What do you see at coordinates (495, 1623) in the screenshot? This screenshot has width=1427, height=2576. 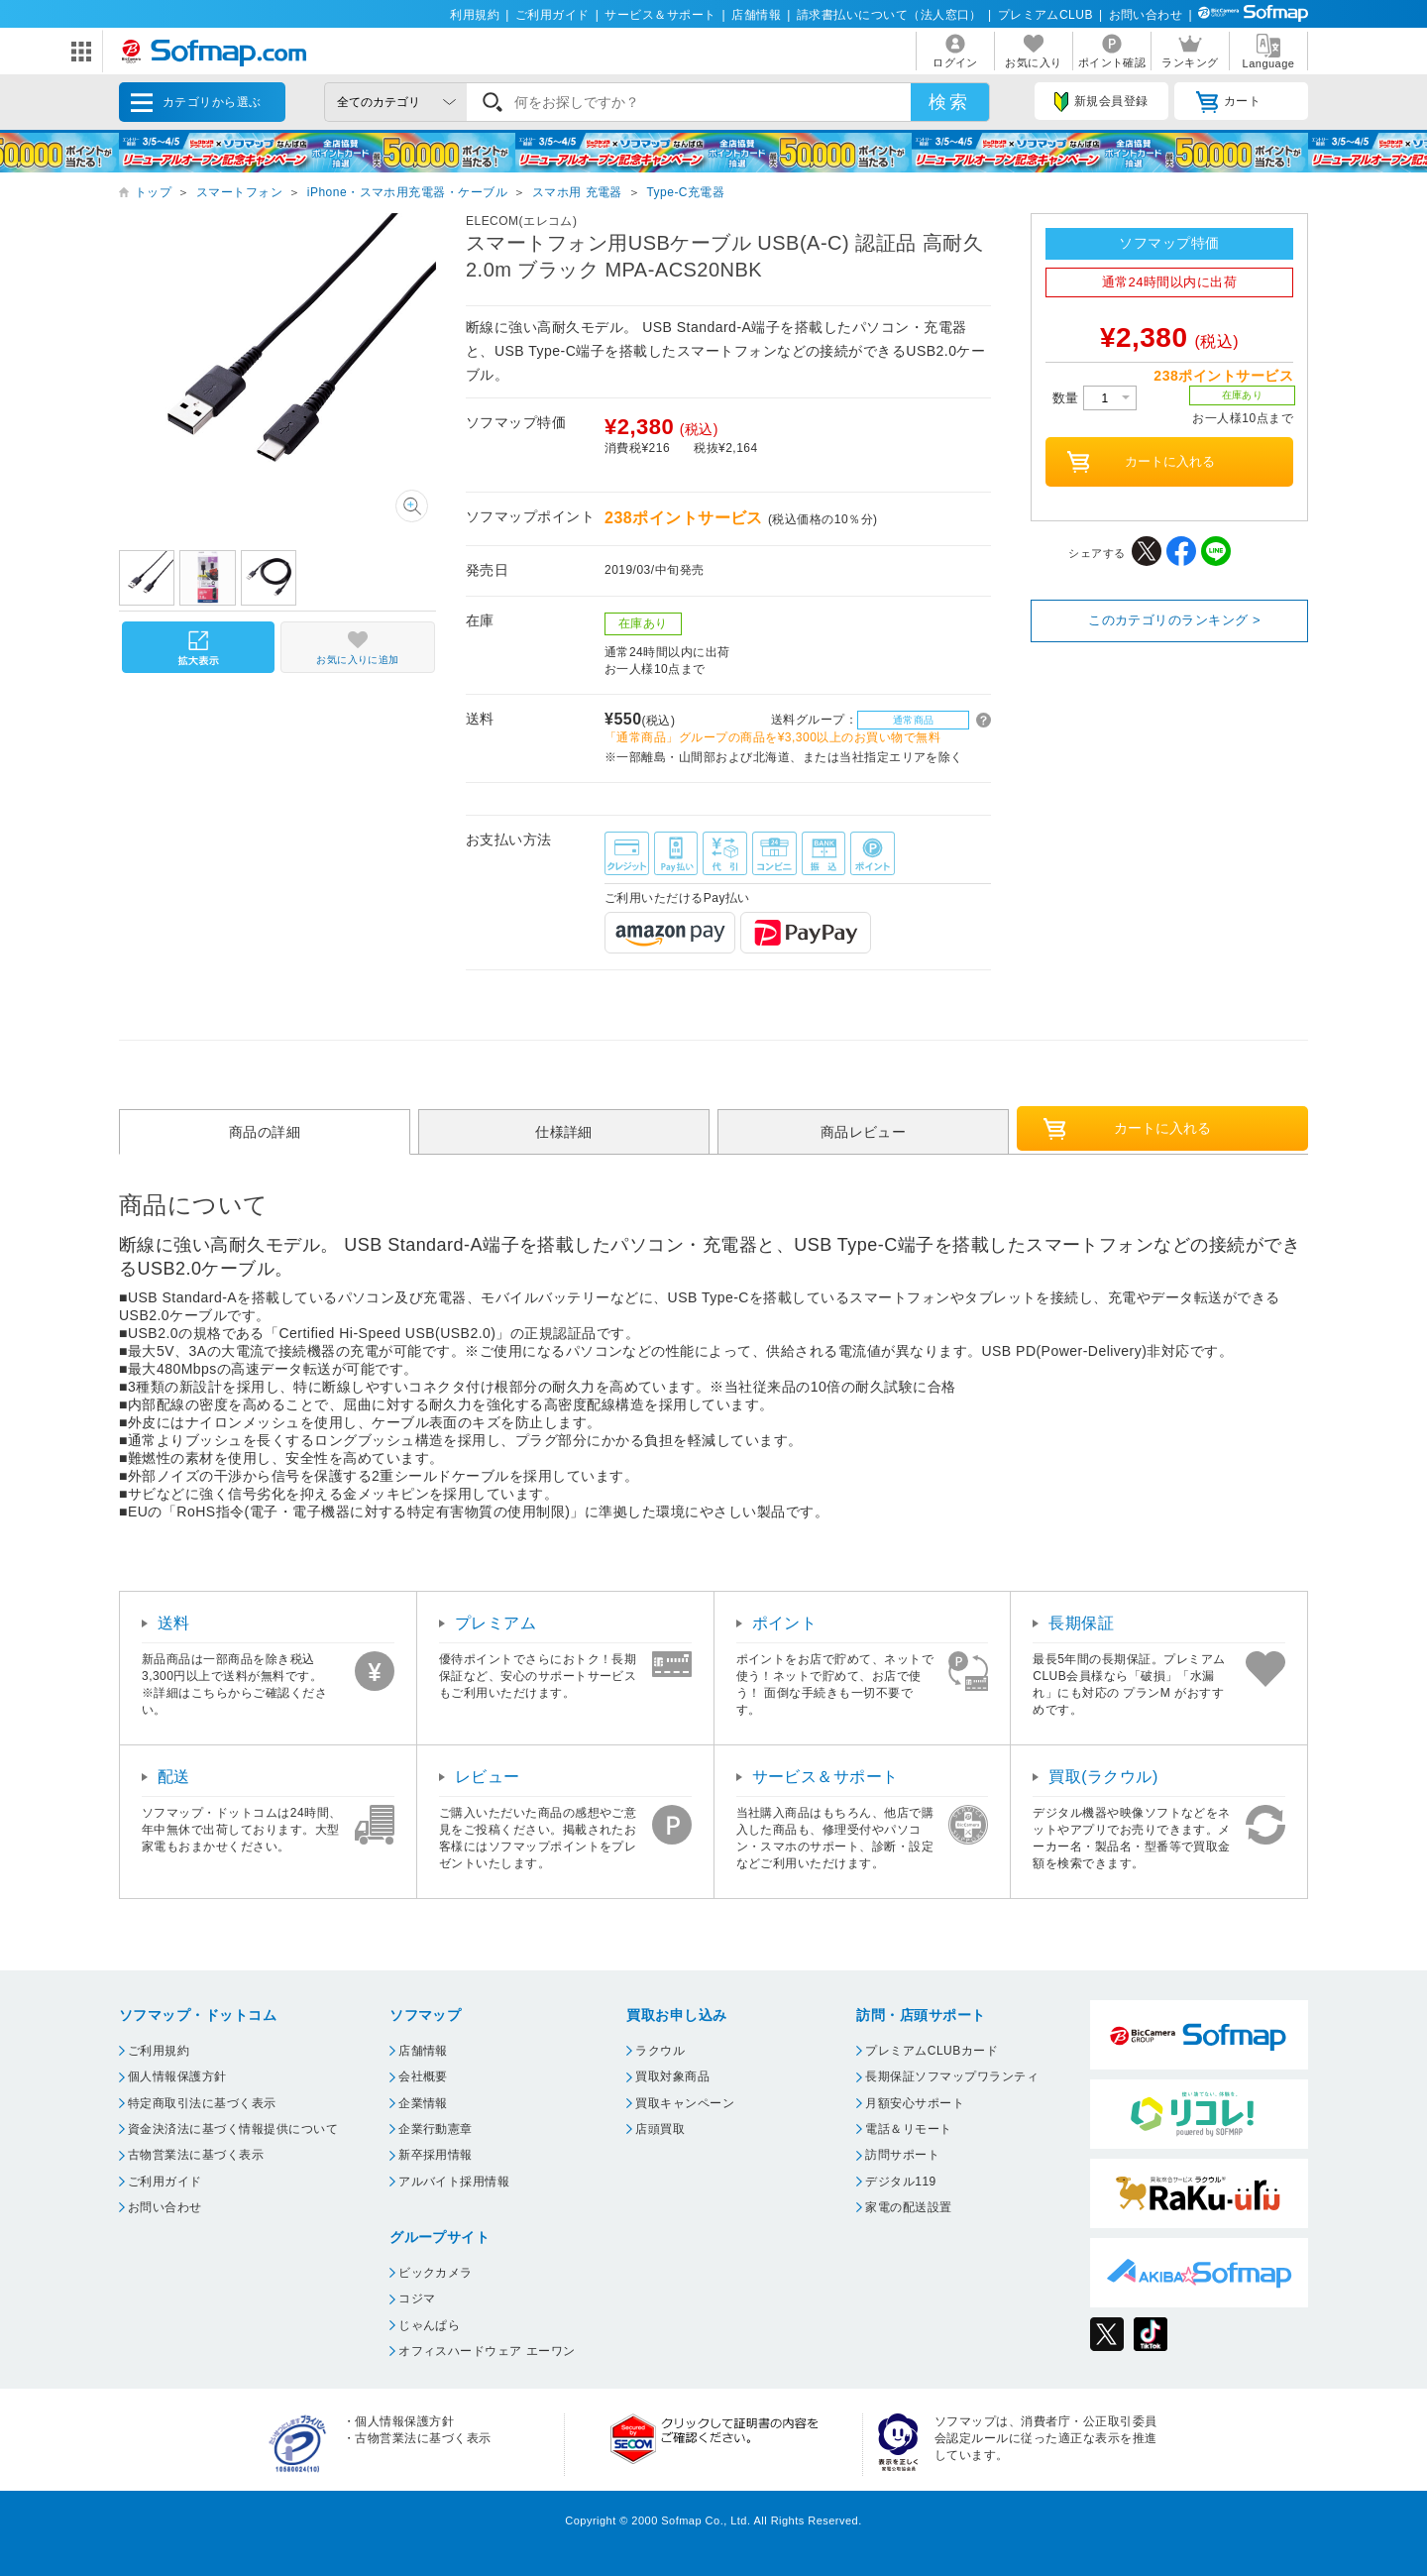 I see `プレミアム` at bounding box center [495, 1623].